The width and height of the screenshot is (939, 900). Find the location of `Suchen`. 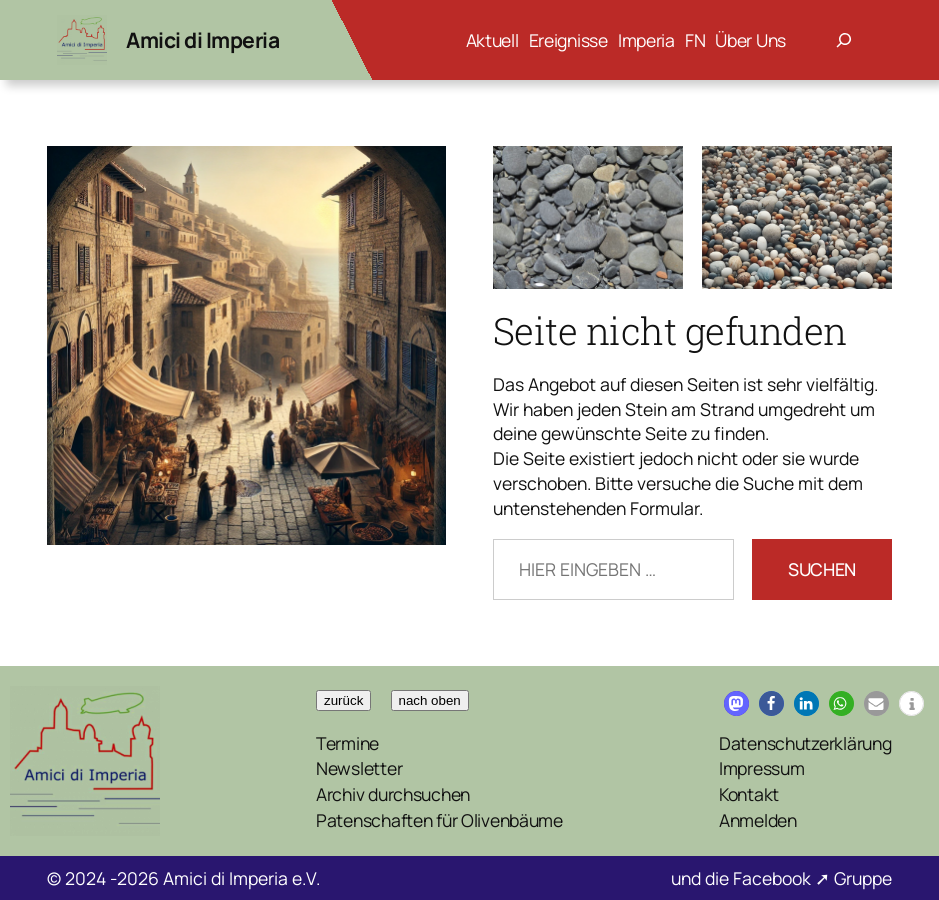

Suchen is located at coordinates (822, 569).